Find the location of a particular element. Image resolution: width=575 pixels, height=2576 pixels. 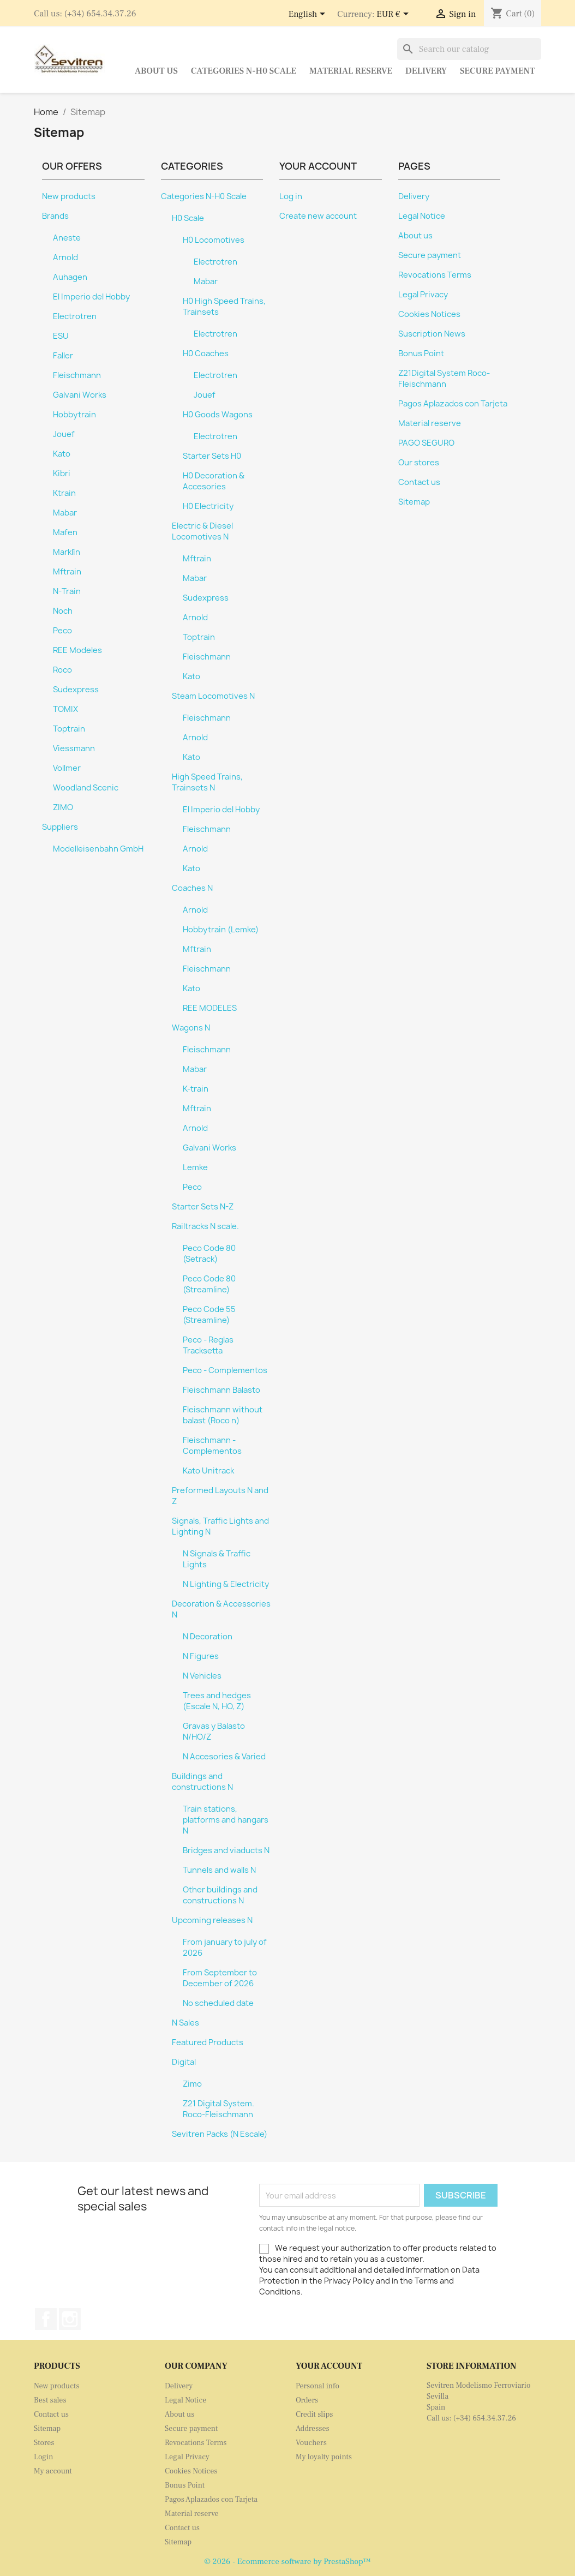

H0 Decoration & Accesories is located at coordinates (213, 481).